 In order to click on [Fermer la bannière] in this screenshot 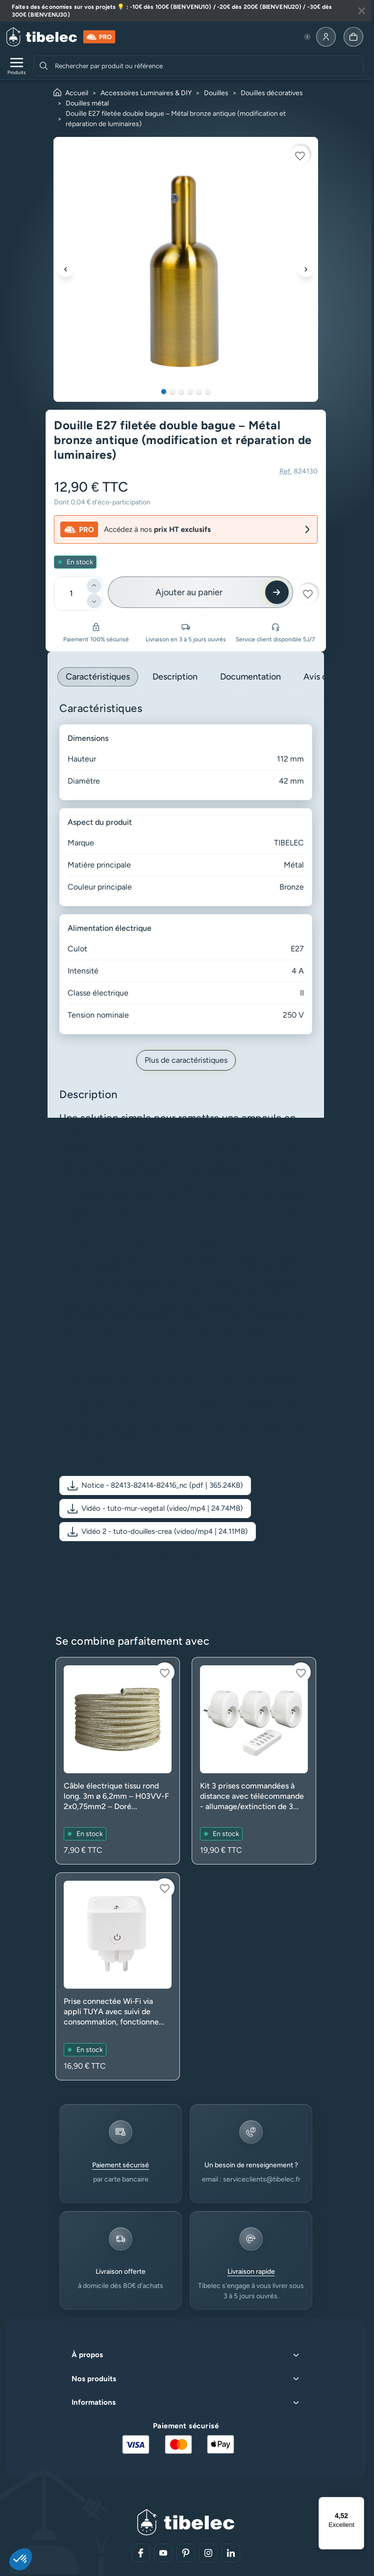, I will do `click(362, 11)`.